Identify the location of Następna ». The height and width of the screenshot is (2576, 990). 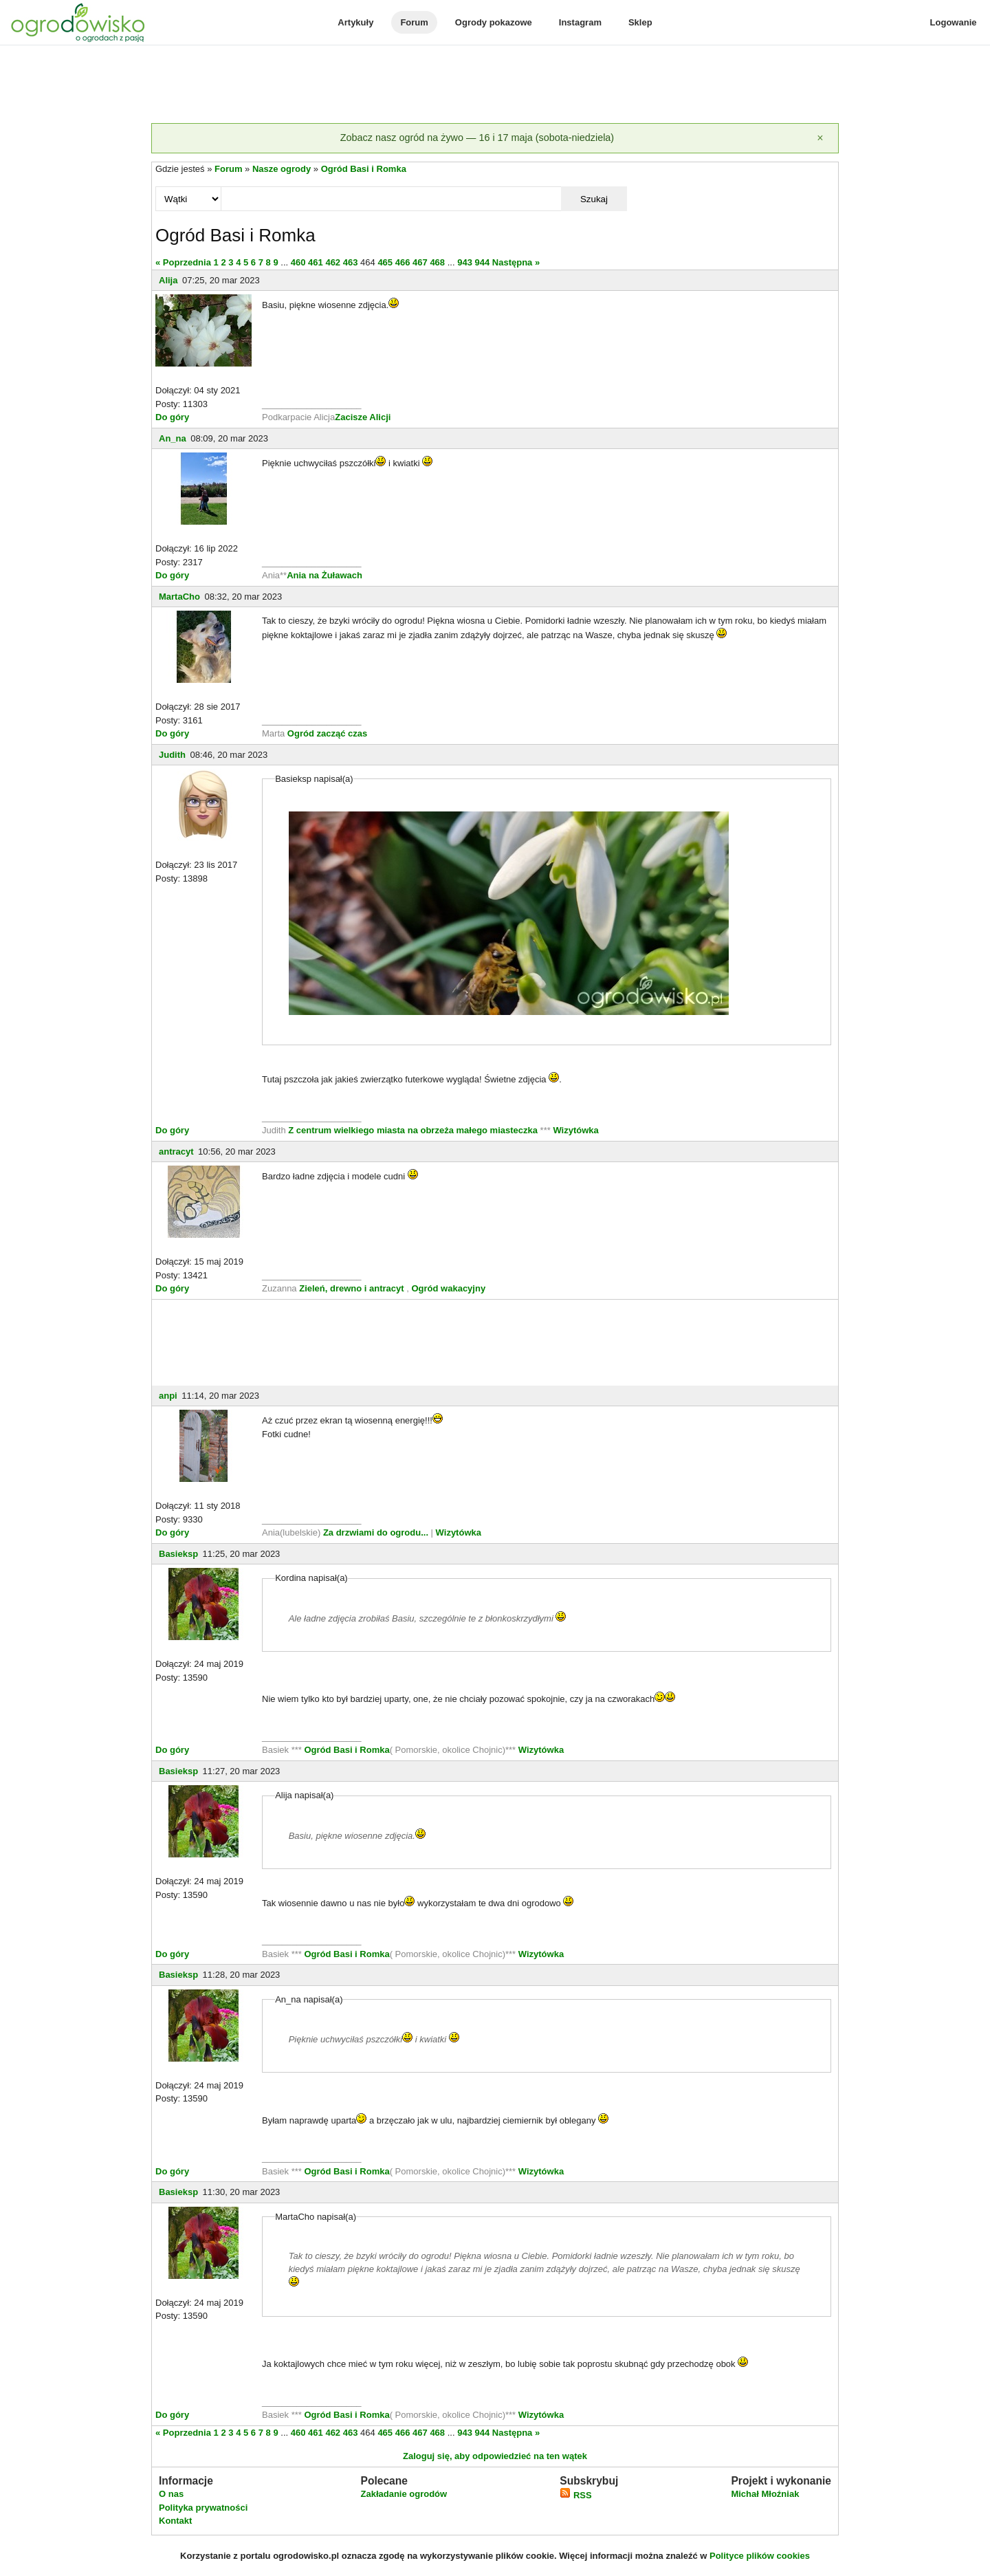
(516, 262).